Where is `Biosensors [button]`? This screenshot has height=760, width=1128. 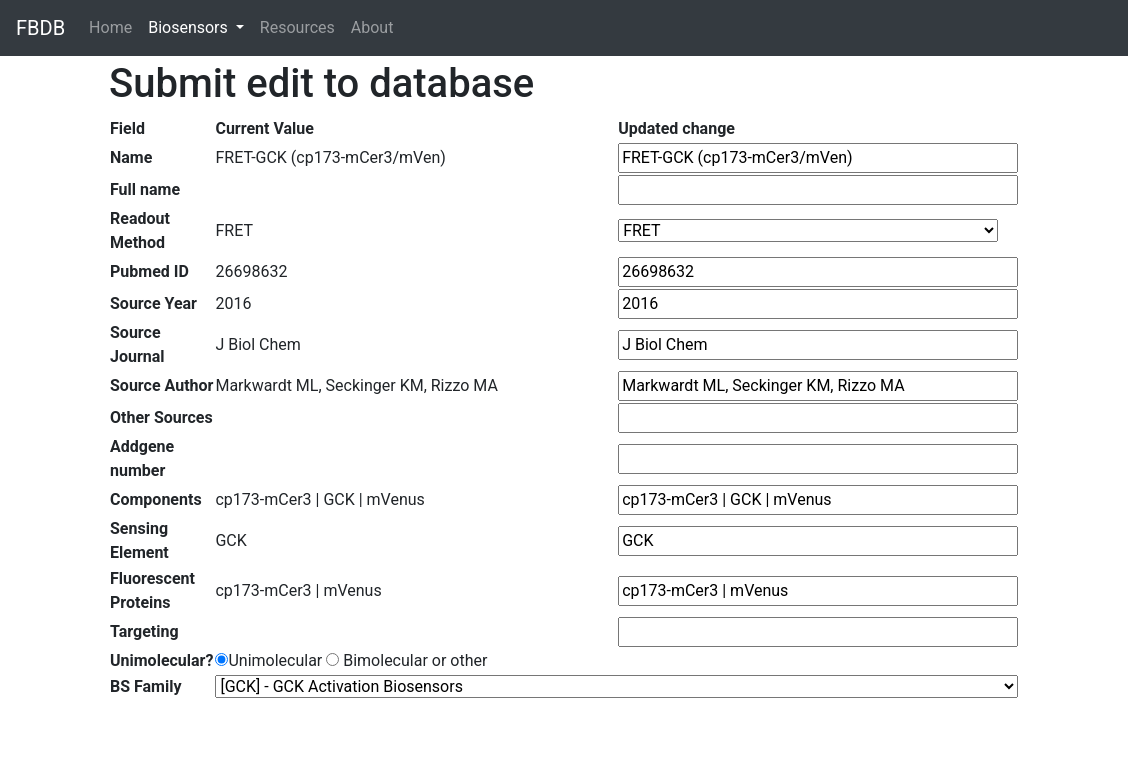
Biosensors [button] is located at coordinates (190, 27).